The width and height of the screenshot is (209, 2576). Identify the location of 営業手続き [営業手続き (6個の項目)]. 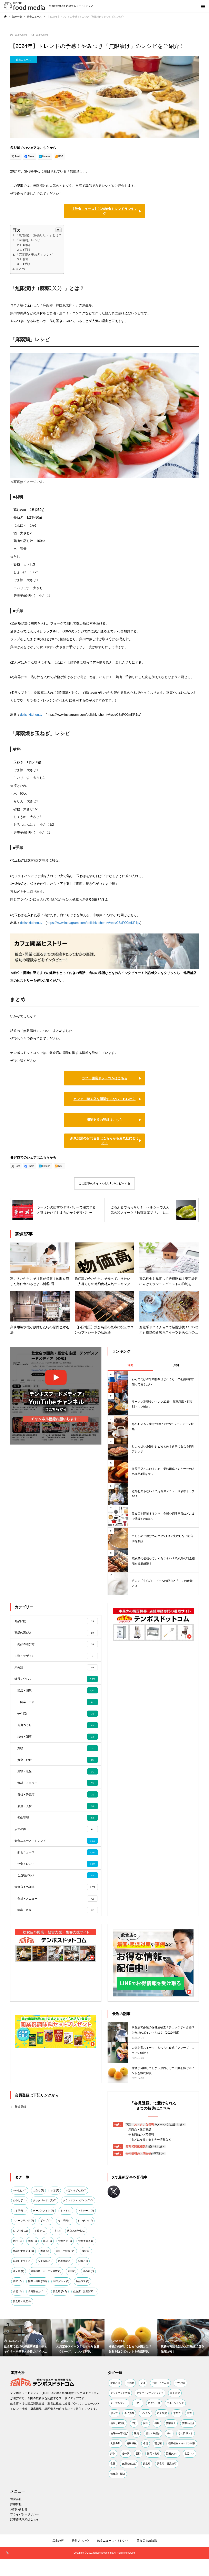
(86, 2258).